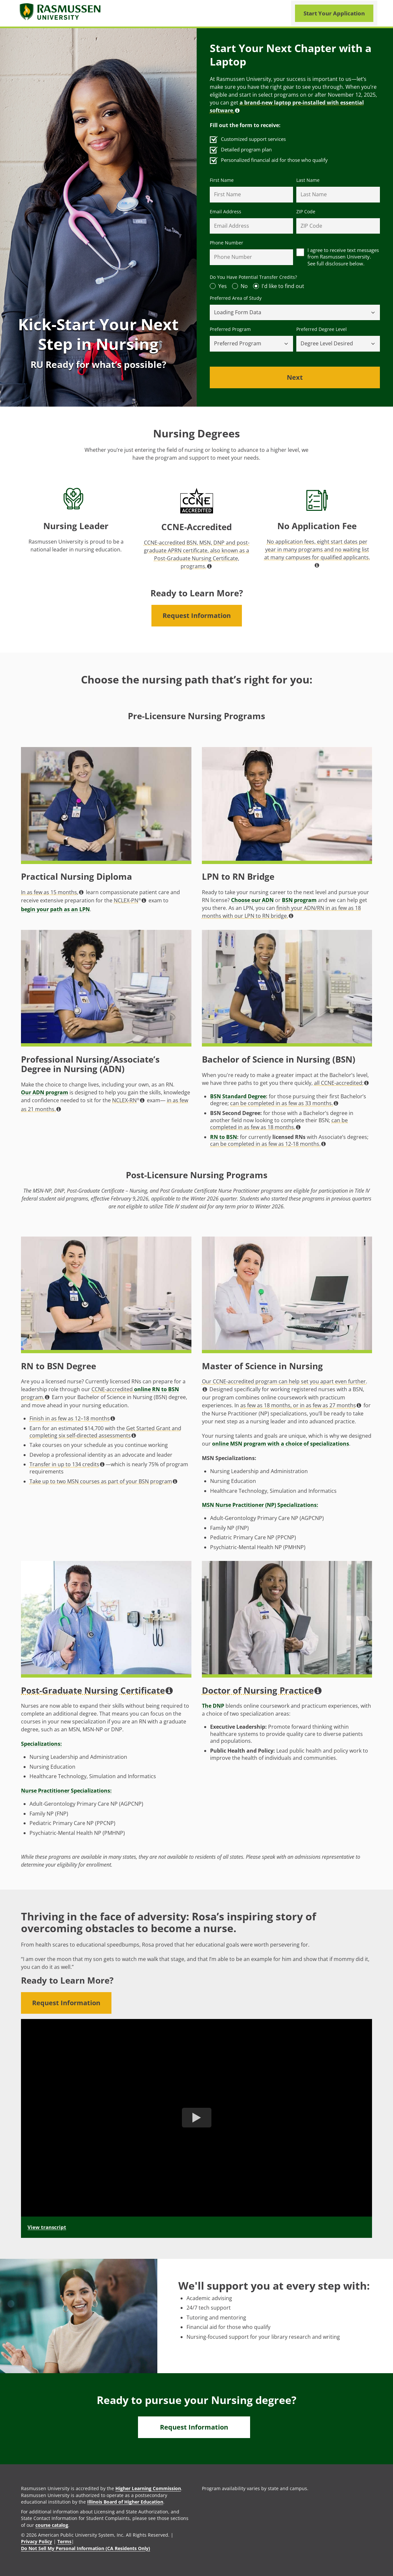 The width and height of the screenshot is (393, 2576). What do you see at coordinates (226, 242) in the screenshot?
I see `Phone Number` at bounding box center [226, 242].